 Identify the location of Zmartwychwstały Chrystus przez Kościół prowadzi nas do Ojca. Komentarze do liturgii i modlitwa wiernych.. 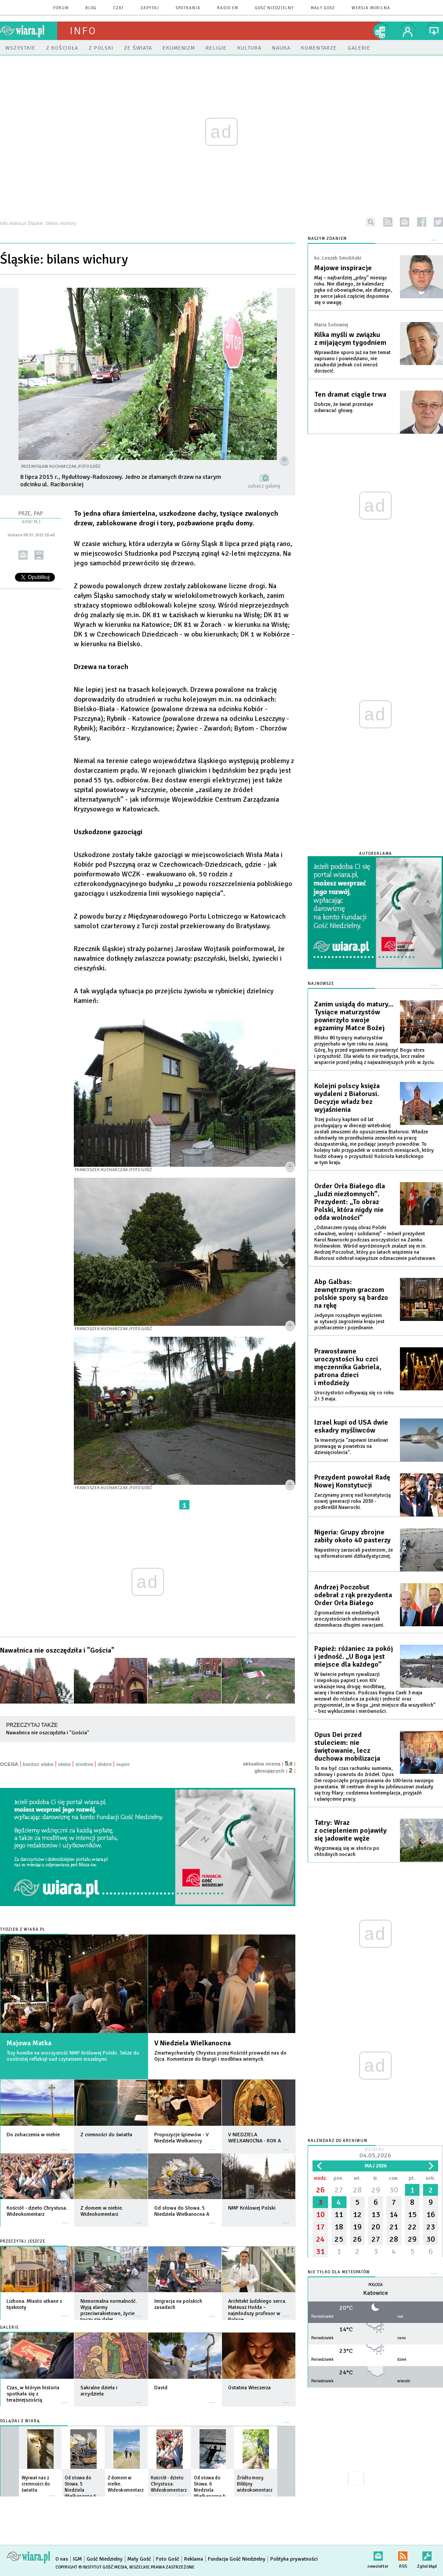
(220, 2056).